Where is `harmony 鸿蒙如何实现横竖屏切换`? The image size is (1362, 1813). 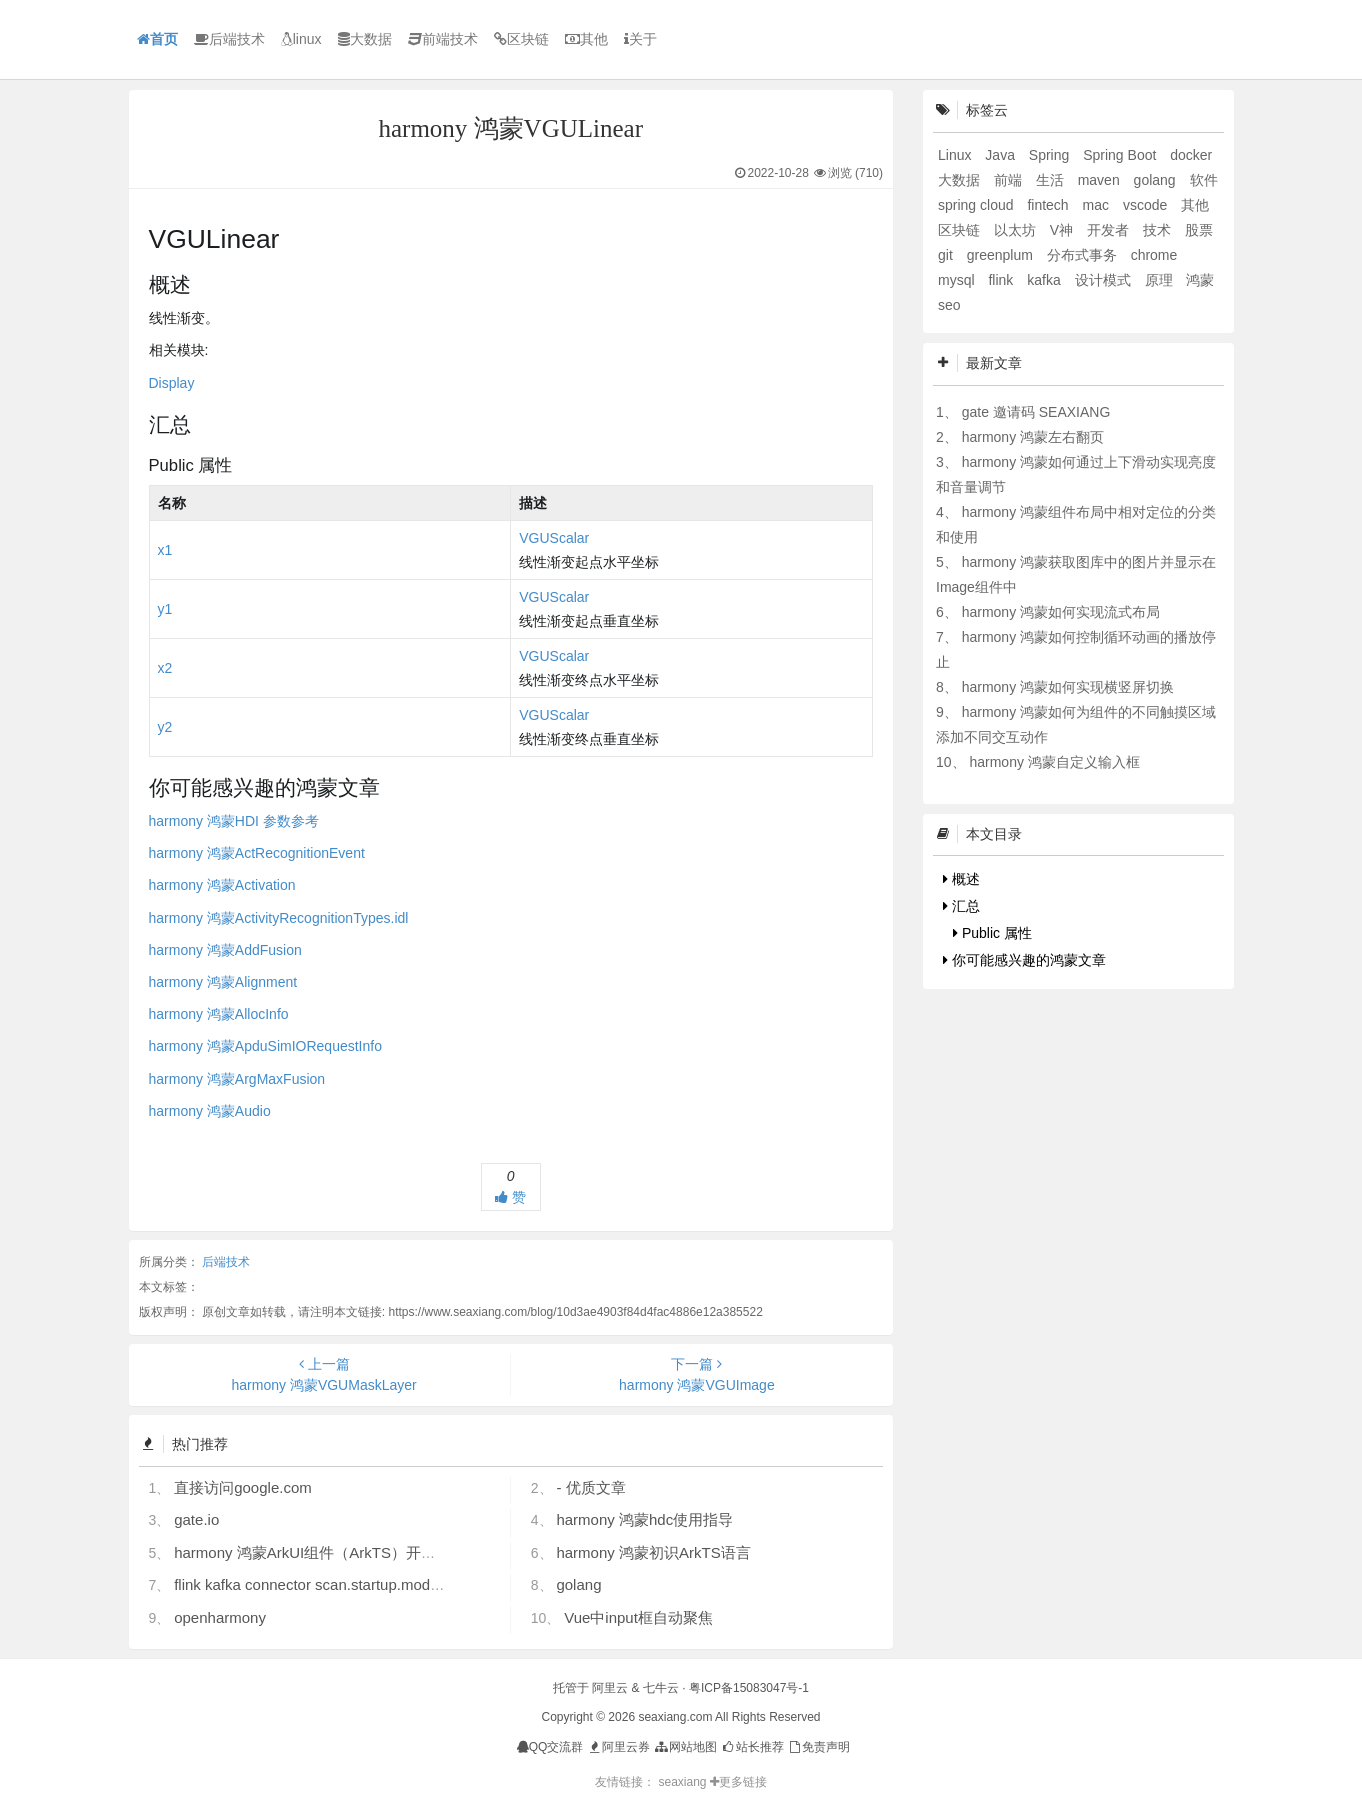
harmony 鸿蒙如何实现横竖屏切换 is located at coordinates (1068, 687).